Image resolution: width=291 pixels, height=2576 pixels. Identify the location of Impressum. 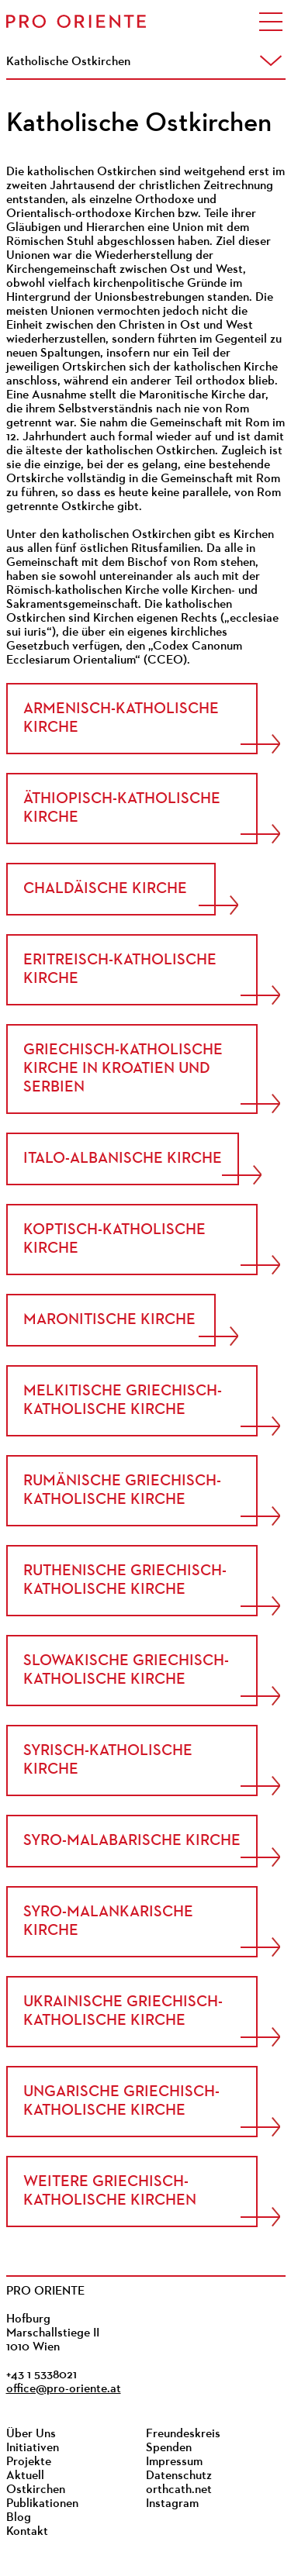
(174, 2462).